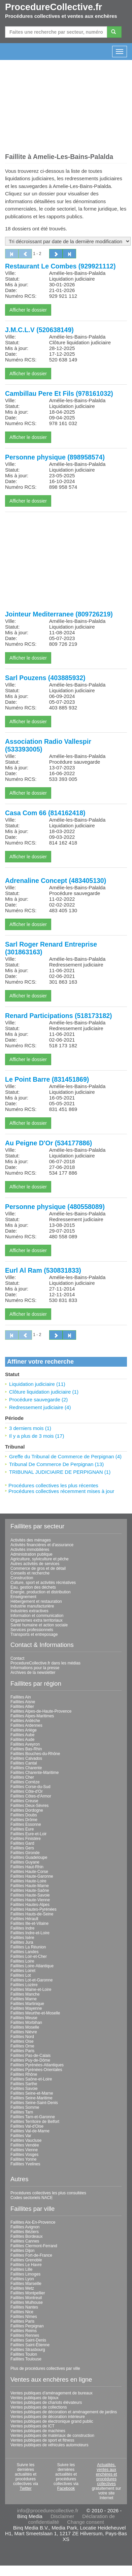 The width and height of the screenshot is (132, 2576). Describe the element at coordinates (21, 1578) in the screenshot. I see `Construction` at that location.